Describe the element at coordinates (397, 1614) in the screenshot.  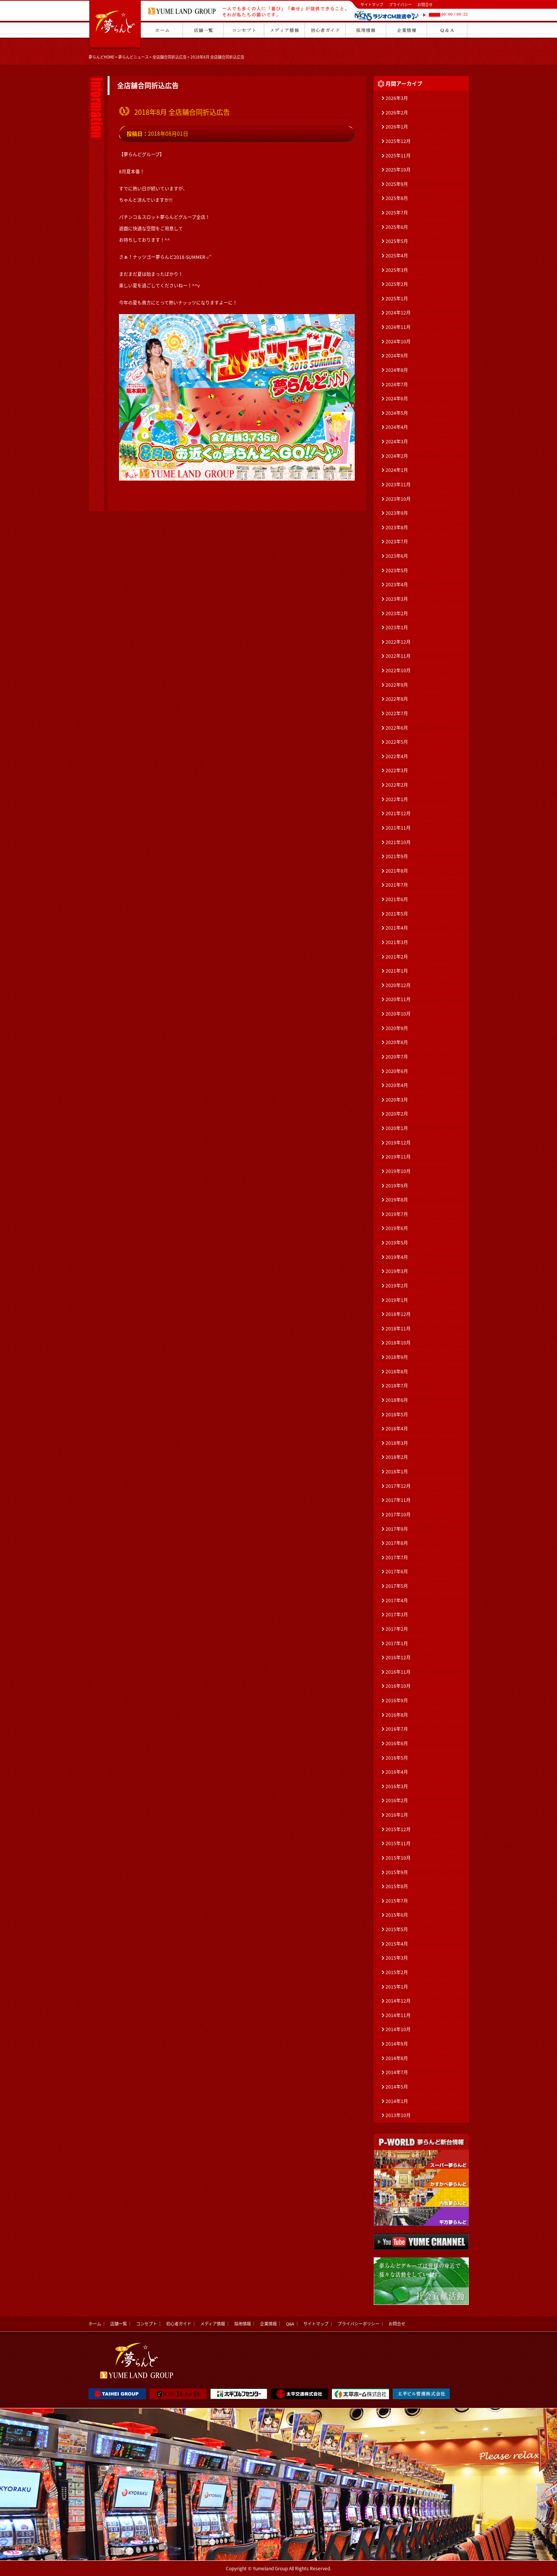
I see `2017年3月` at that location.